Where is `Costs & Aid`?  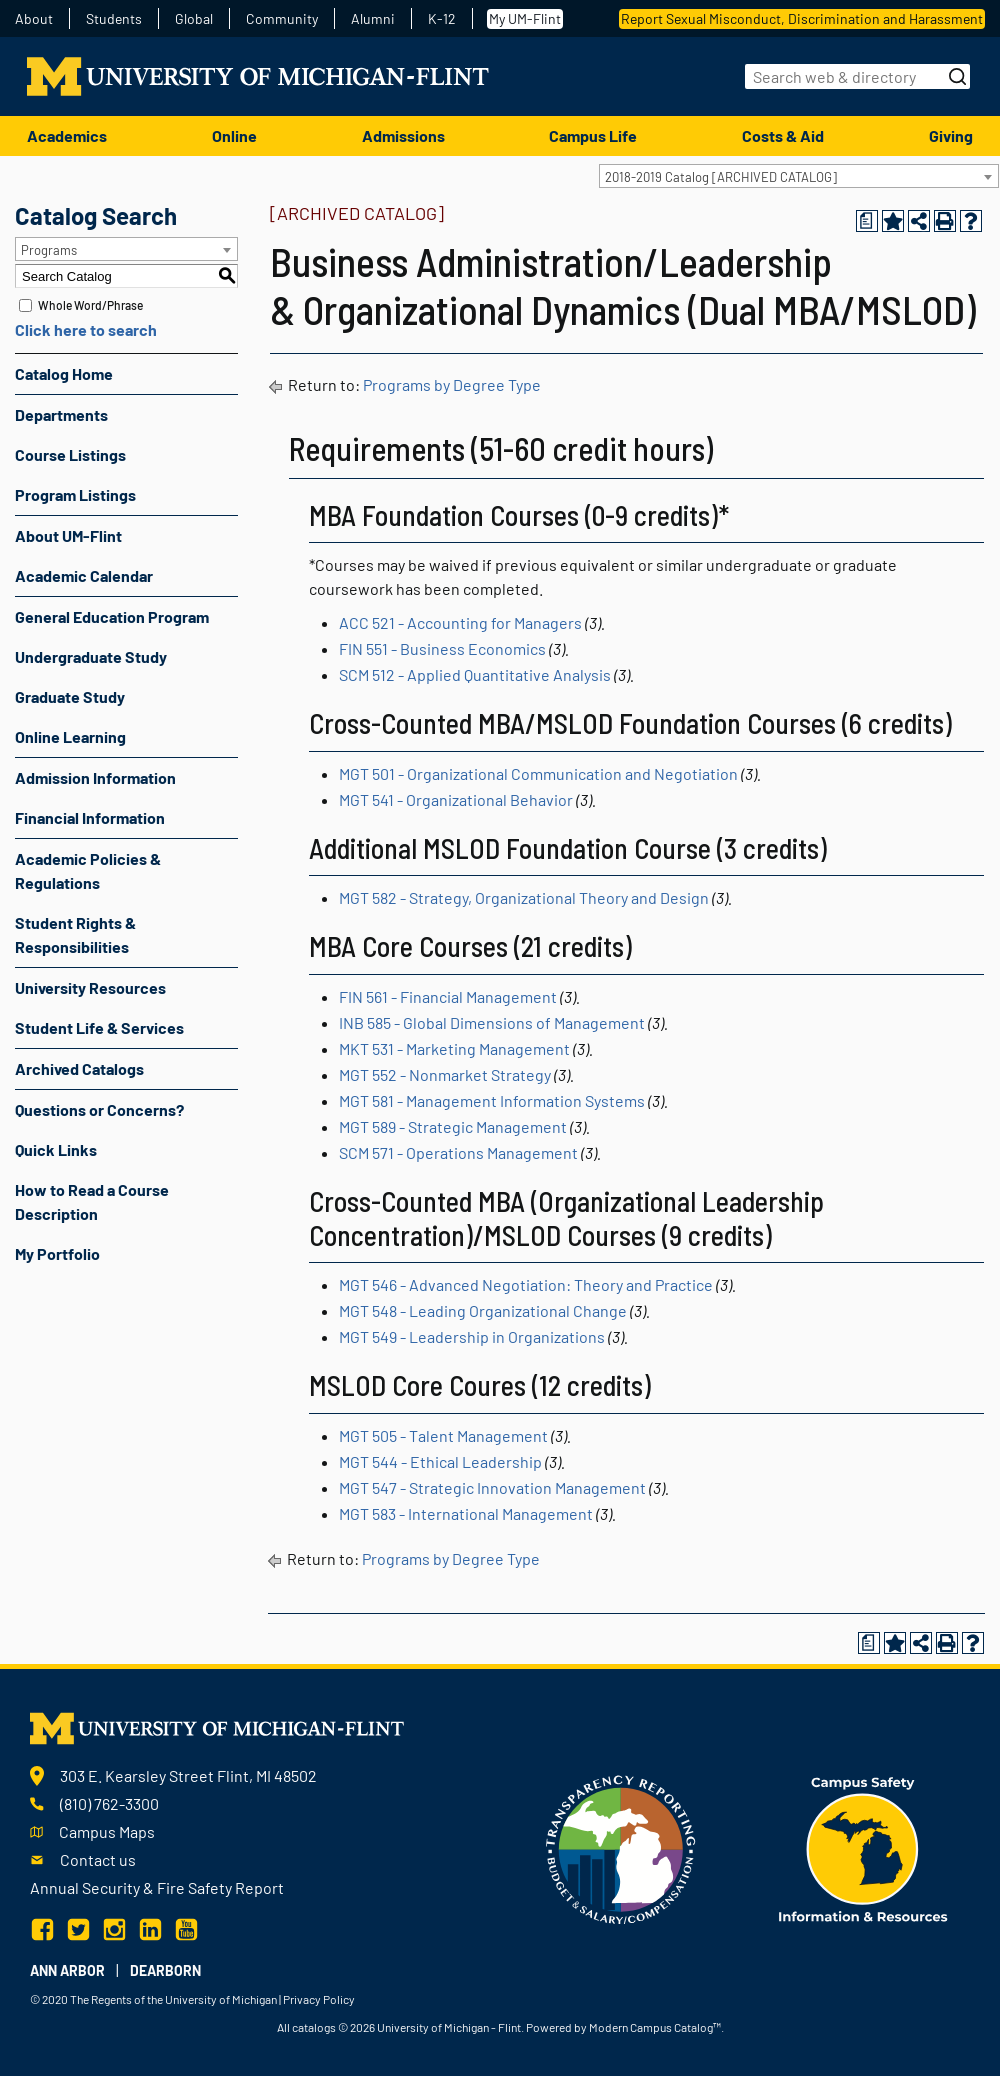 Costs & Aid is located at coordinates (783, 135).